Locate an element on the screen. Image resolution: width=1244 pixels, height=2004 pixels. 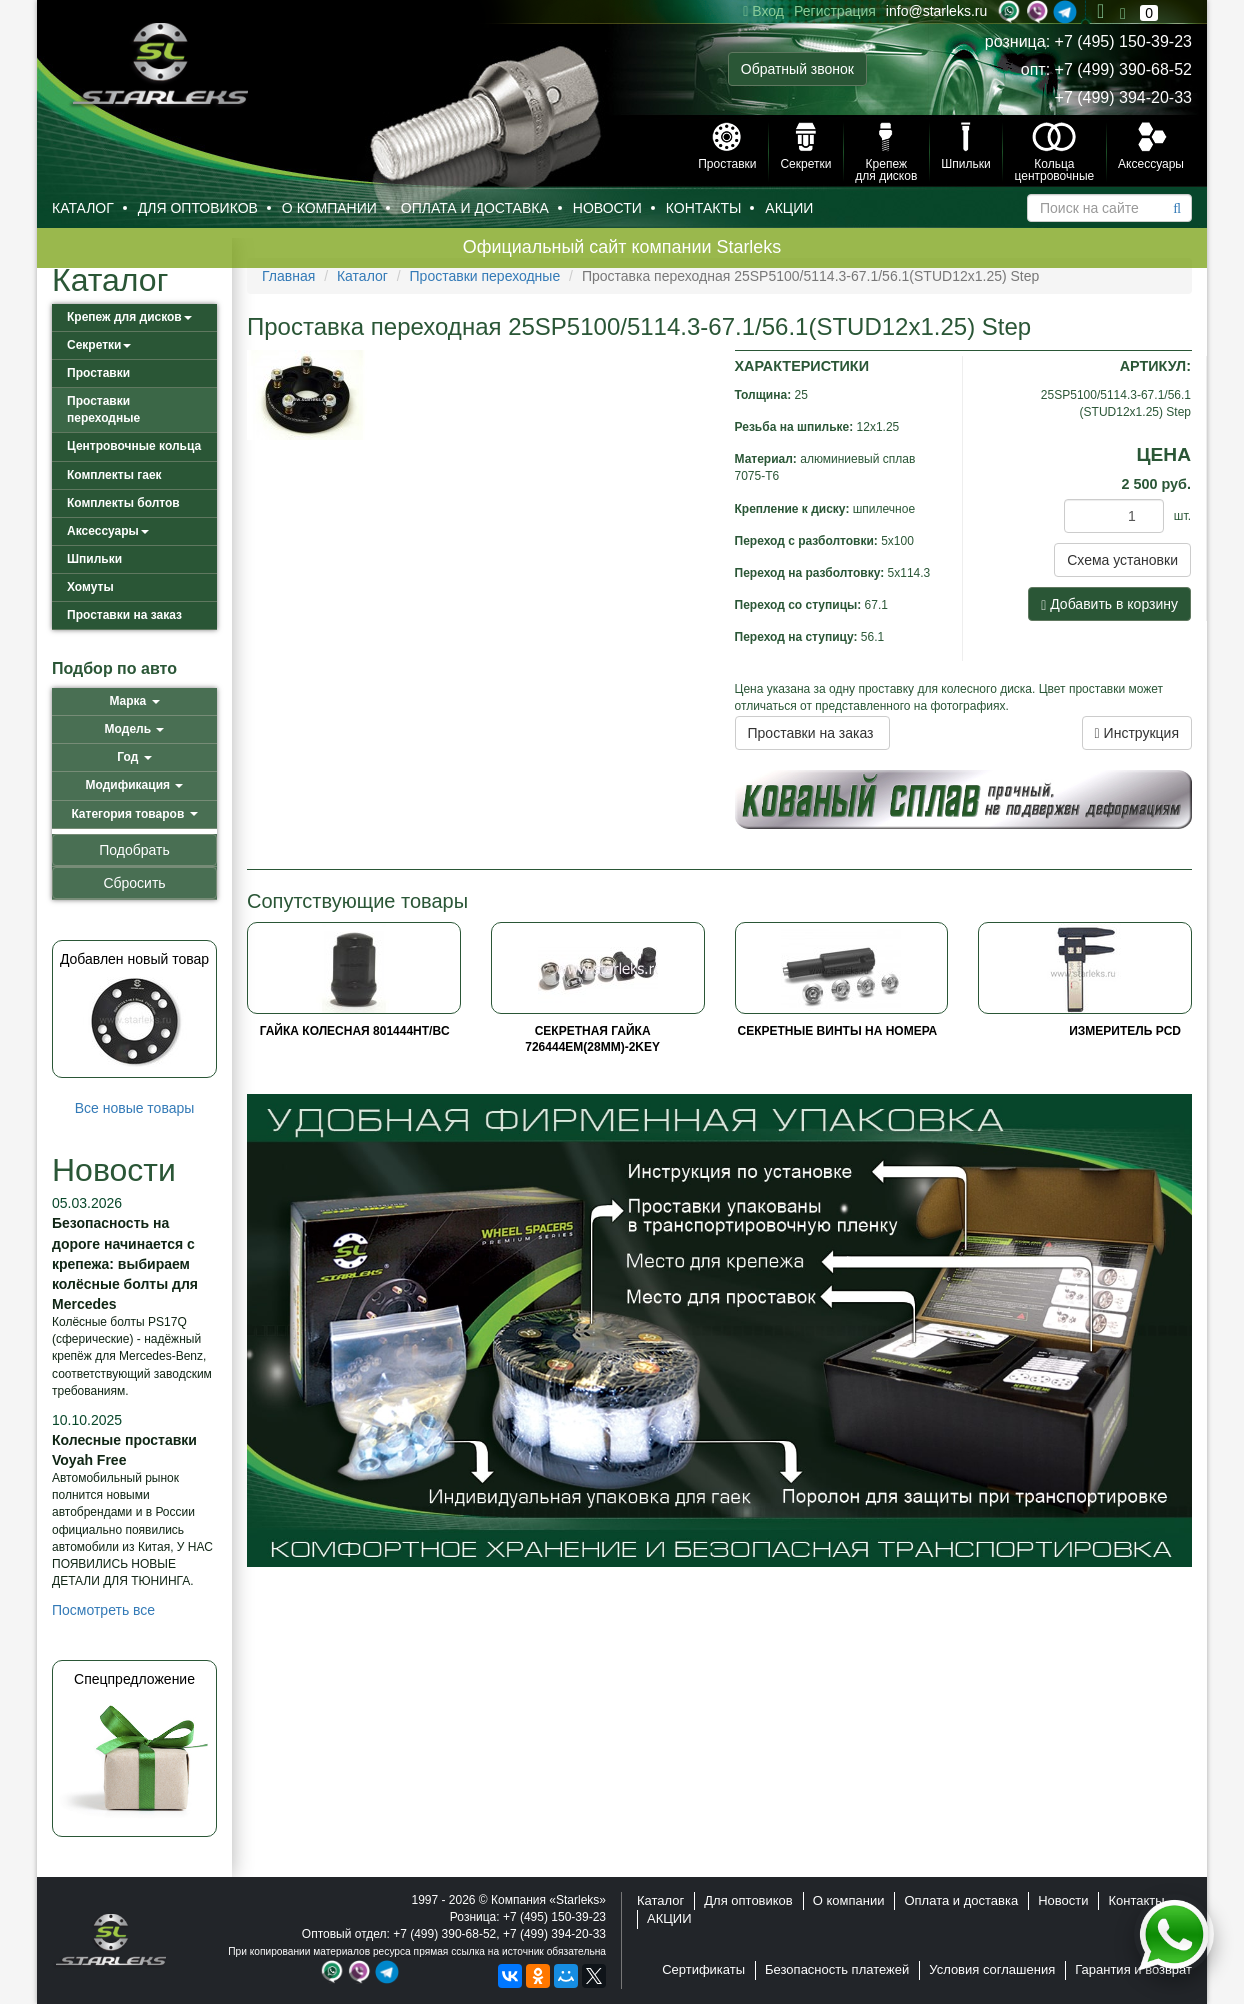
Схема установки is located at coordinates (1122, 560).